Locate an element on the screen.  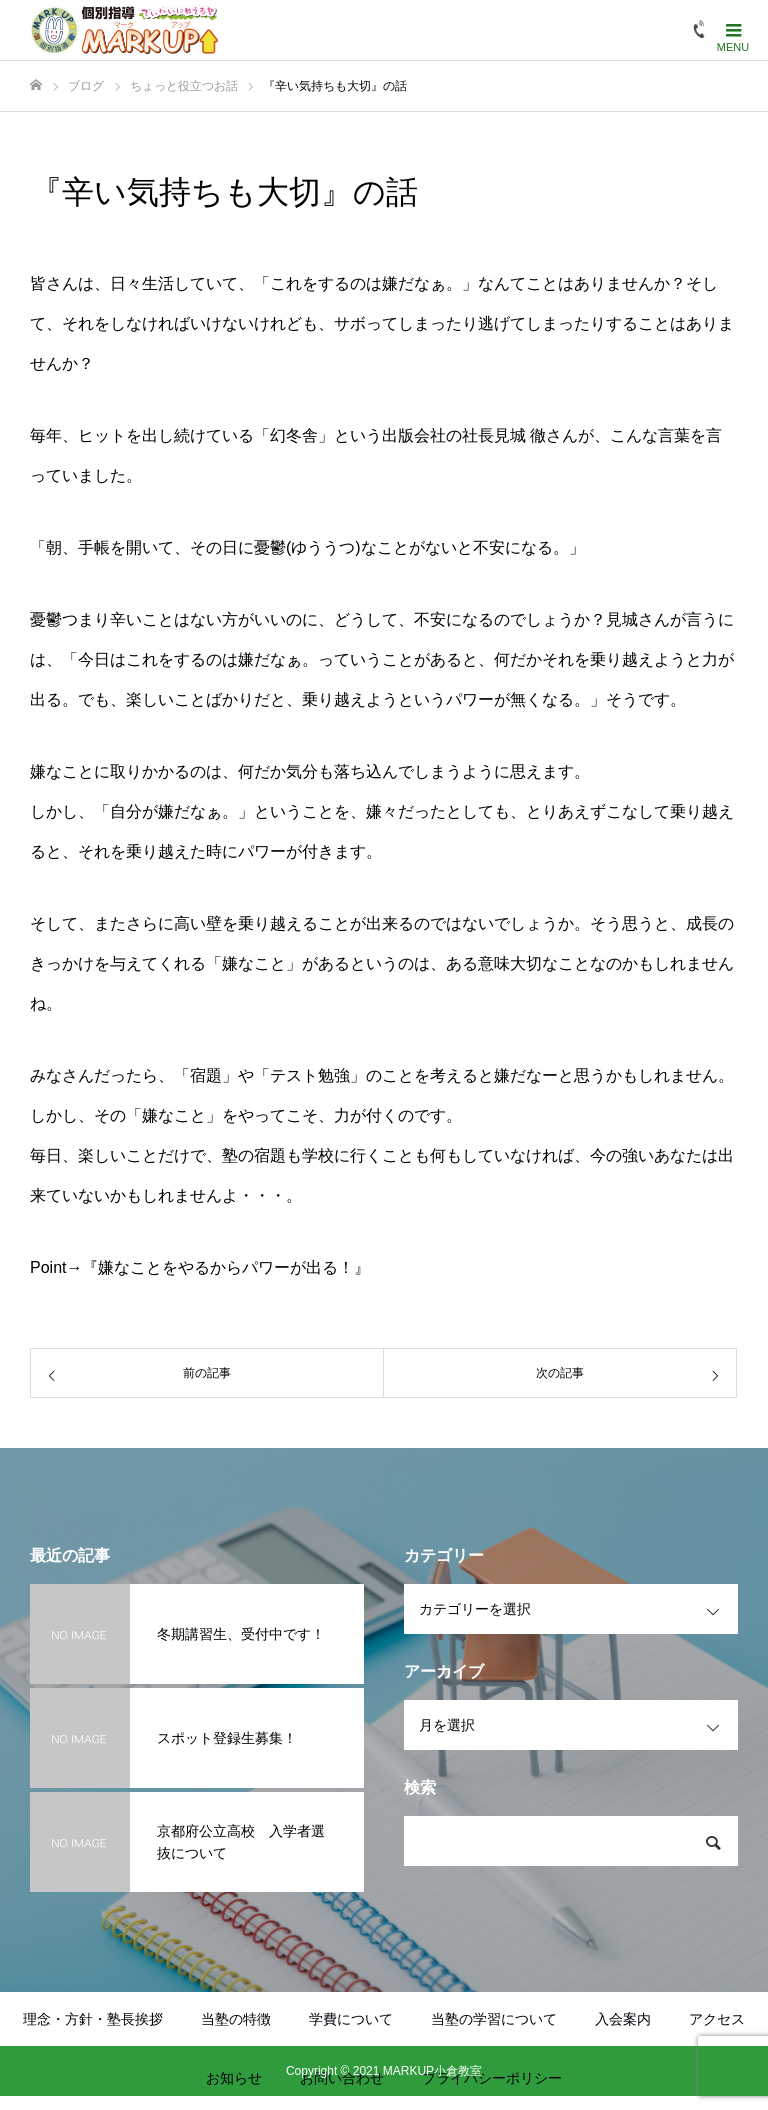
学費について is located at coordinates (351, 2019).